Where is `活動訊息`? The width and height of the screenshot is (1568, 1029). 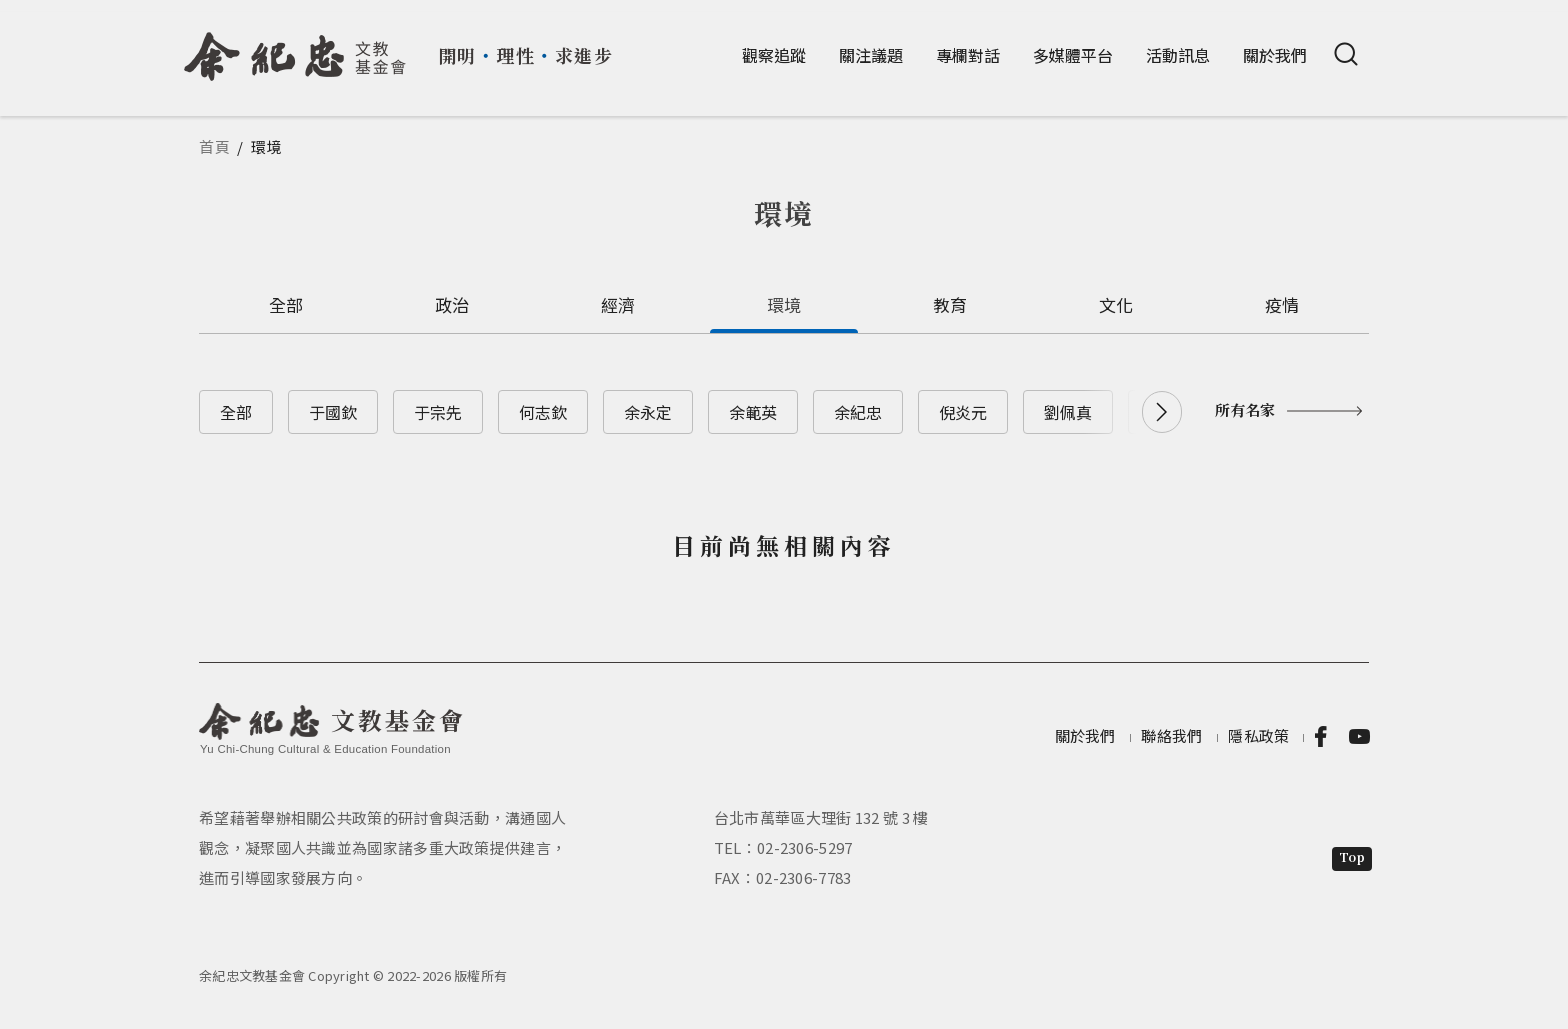
活動訊息 is located at coordinates (1178, 55).